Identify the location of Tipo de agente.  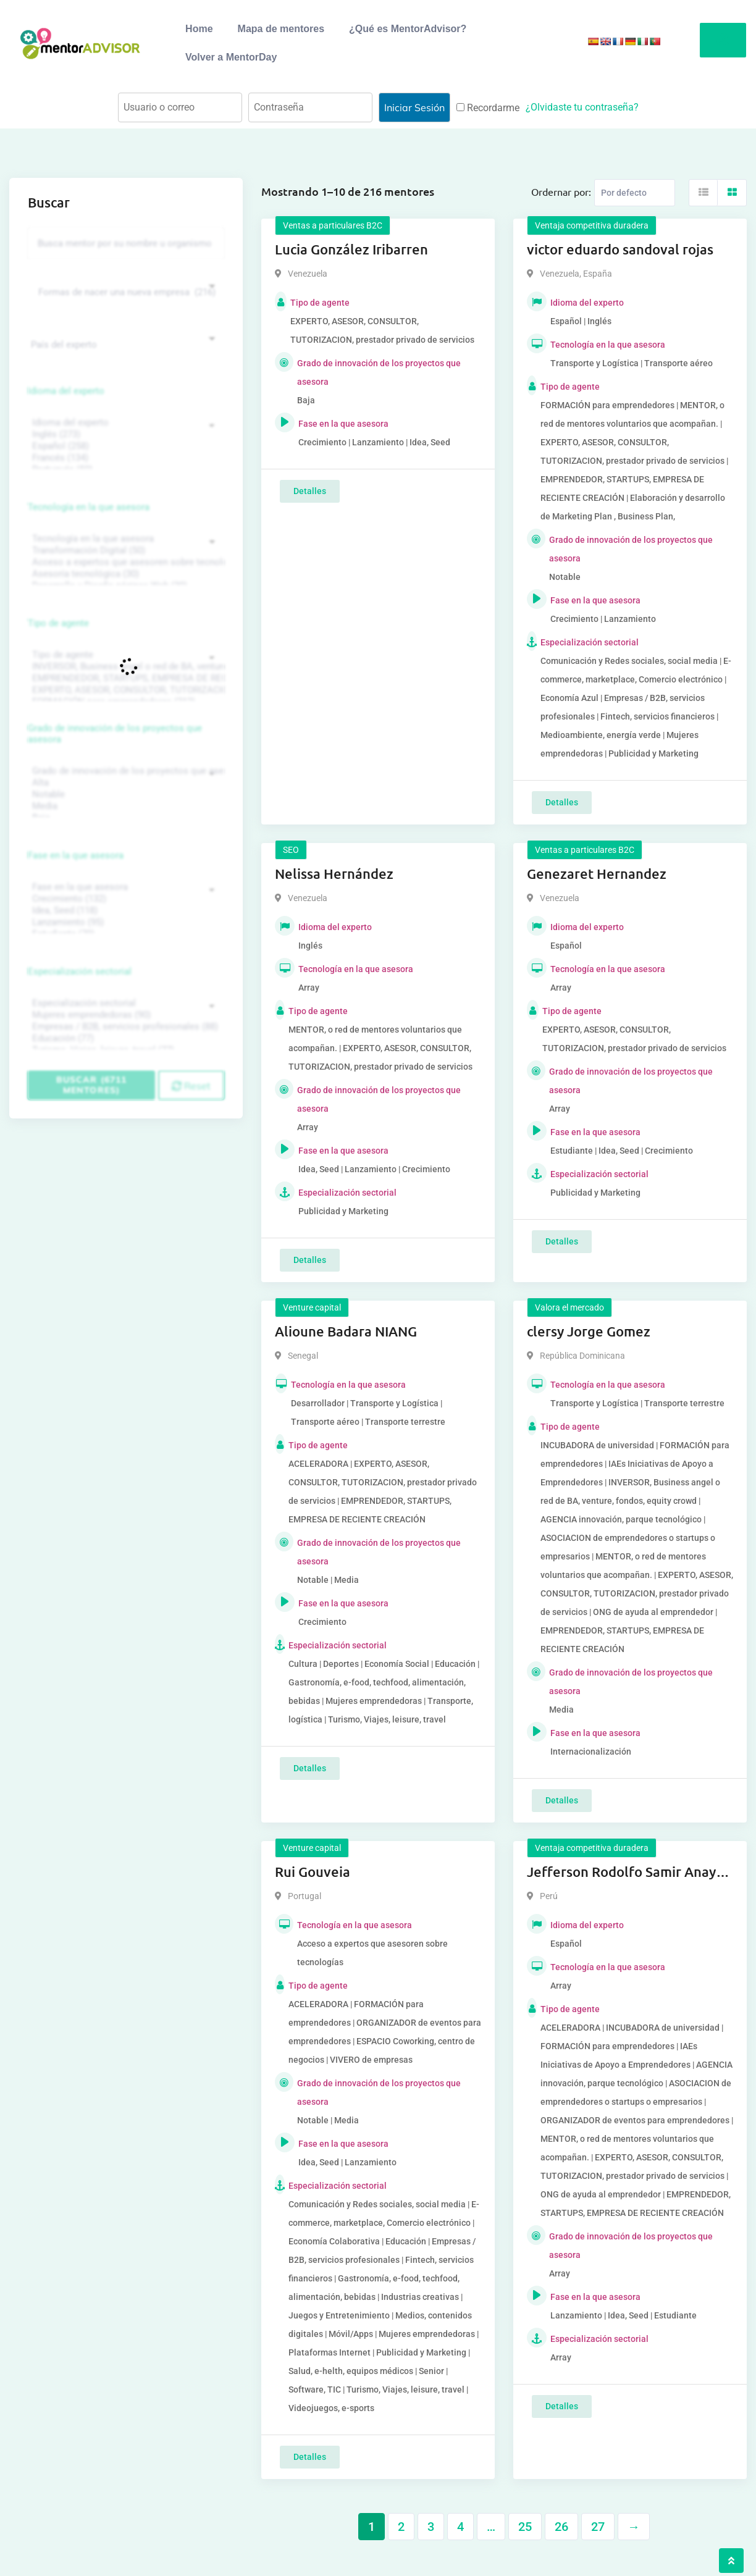
(58, 623).